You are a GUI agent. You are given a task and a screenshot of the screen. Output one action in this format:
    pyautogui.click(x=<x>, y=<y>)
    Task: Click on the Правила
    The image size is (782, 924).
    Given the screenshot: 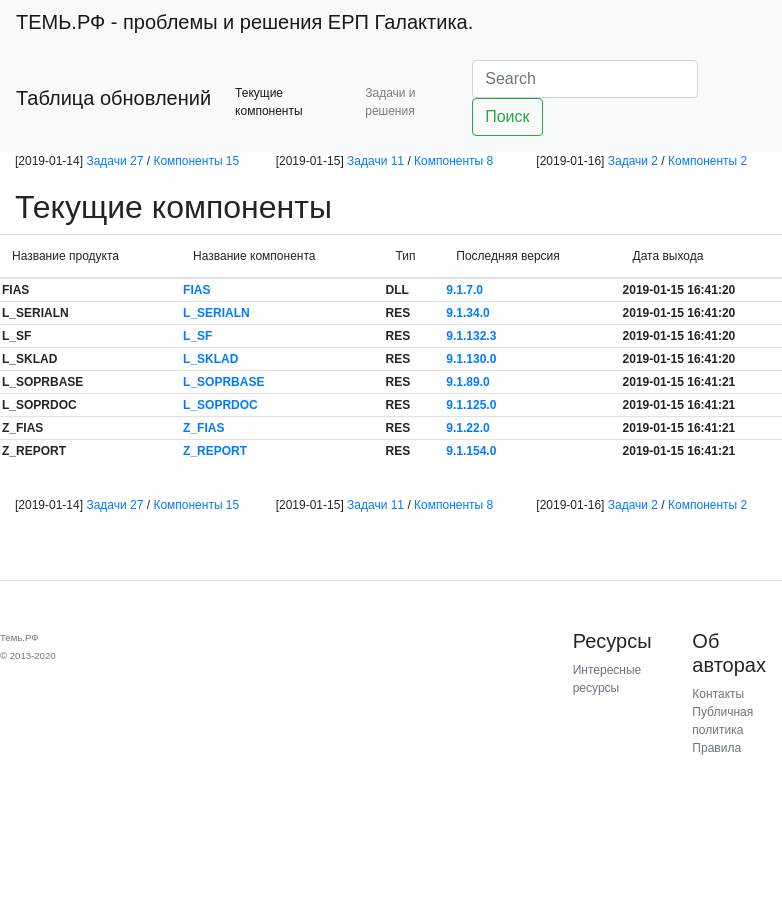 What is the action you would take?
    pyautogui.click(x=716, y=748)
    